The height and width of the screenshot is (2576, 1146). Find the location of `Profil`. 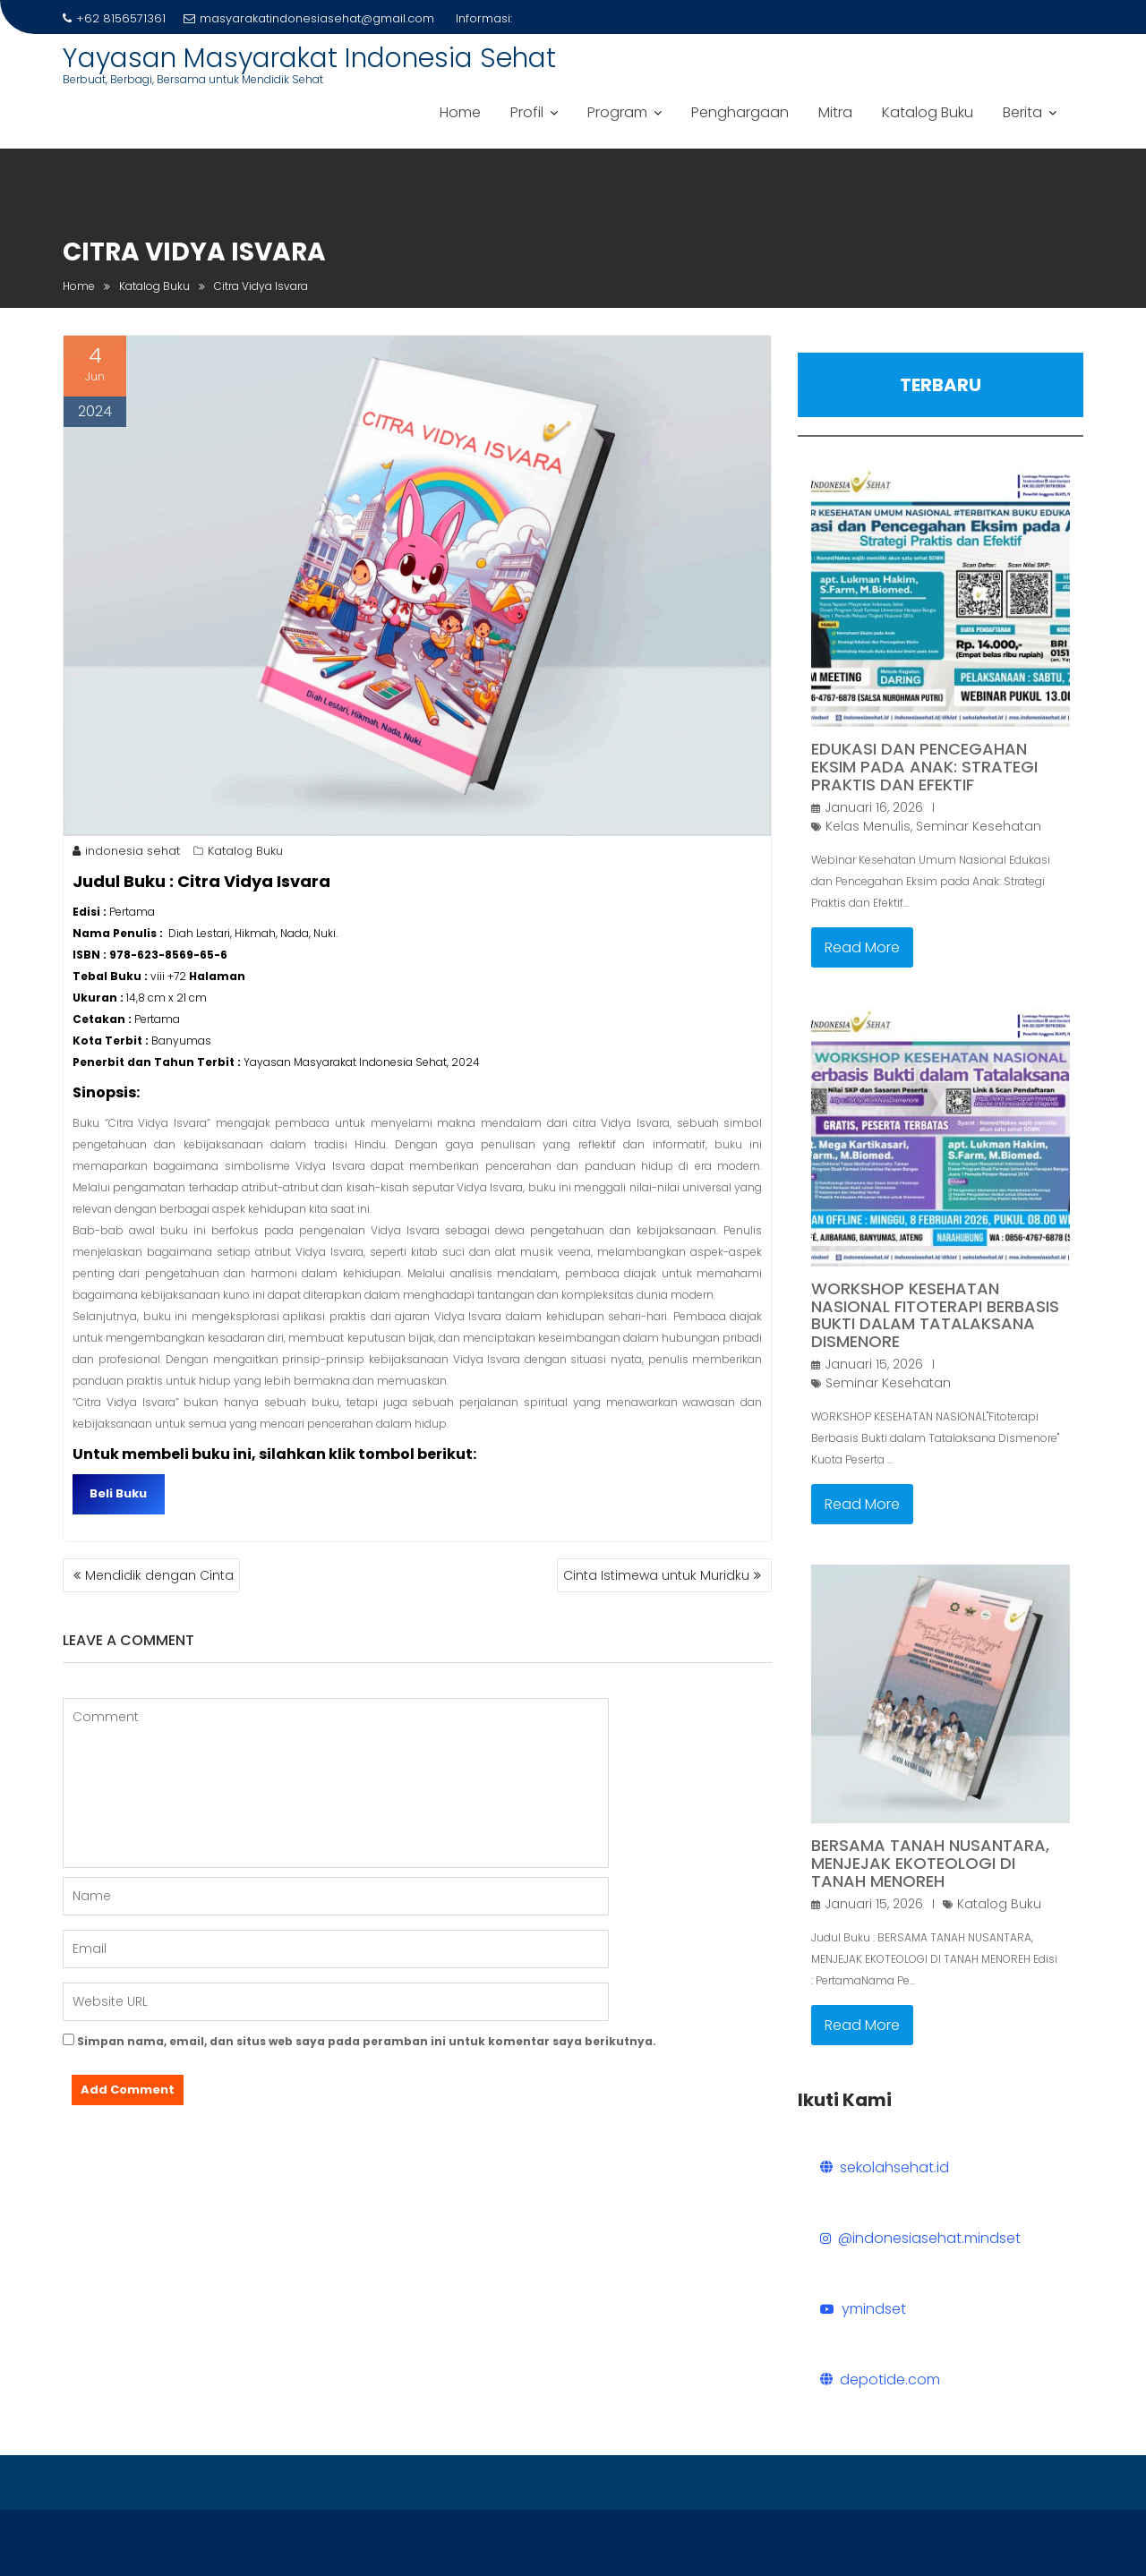

Profil is located at coordinates (526, 112).